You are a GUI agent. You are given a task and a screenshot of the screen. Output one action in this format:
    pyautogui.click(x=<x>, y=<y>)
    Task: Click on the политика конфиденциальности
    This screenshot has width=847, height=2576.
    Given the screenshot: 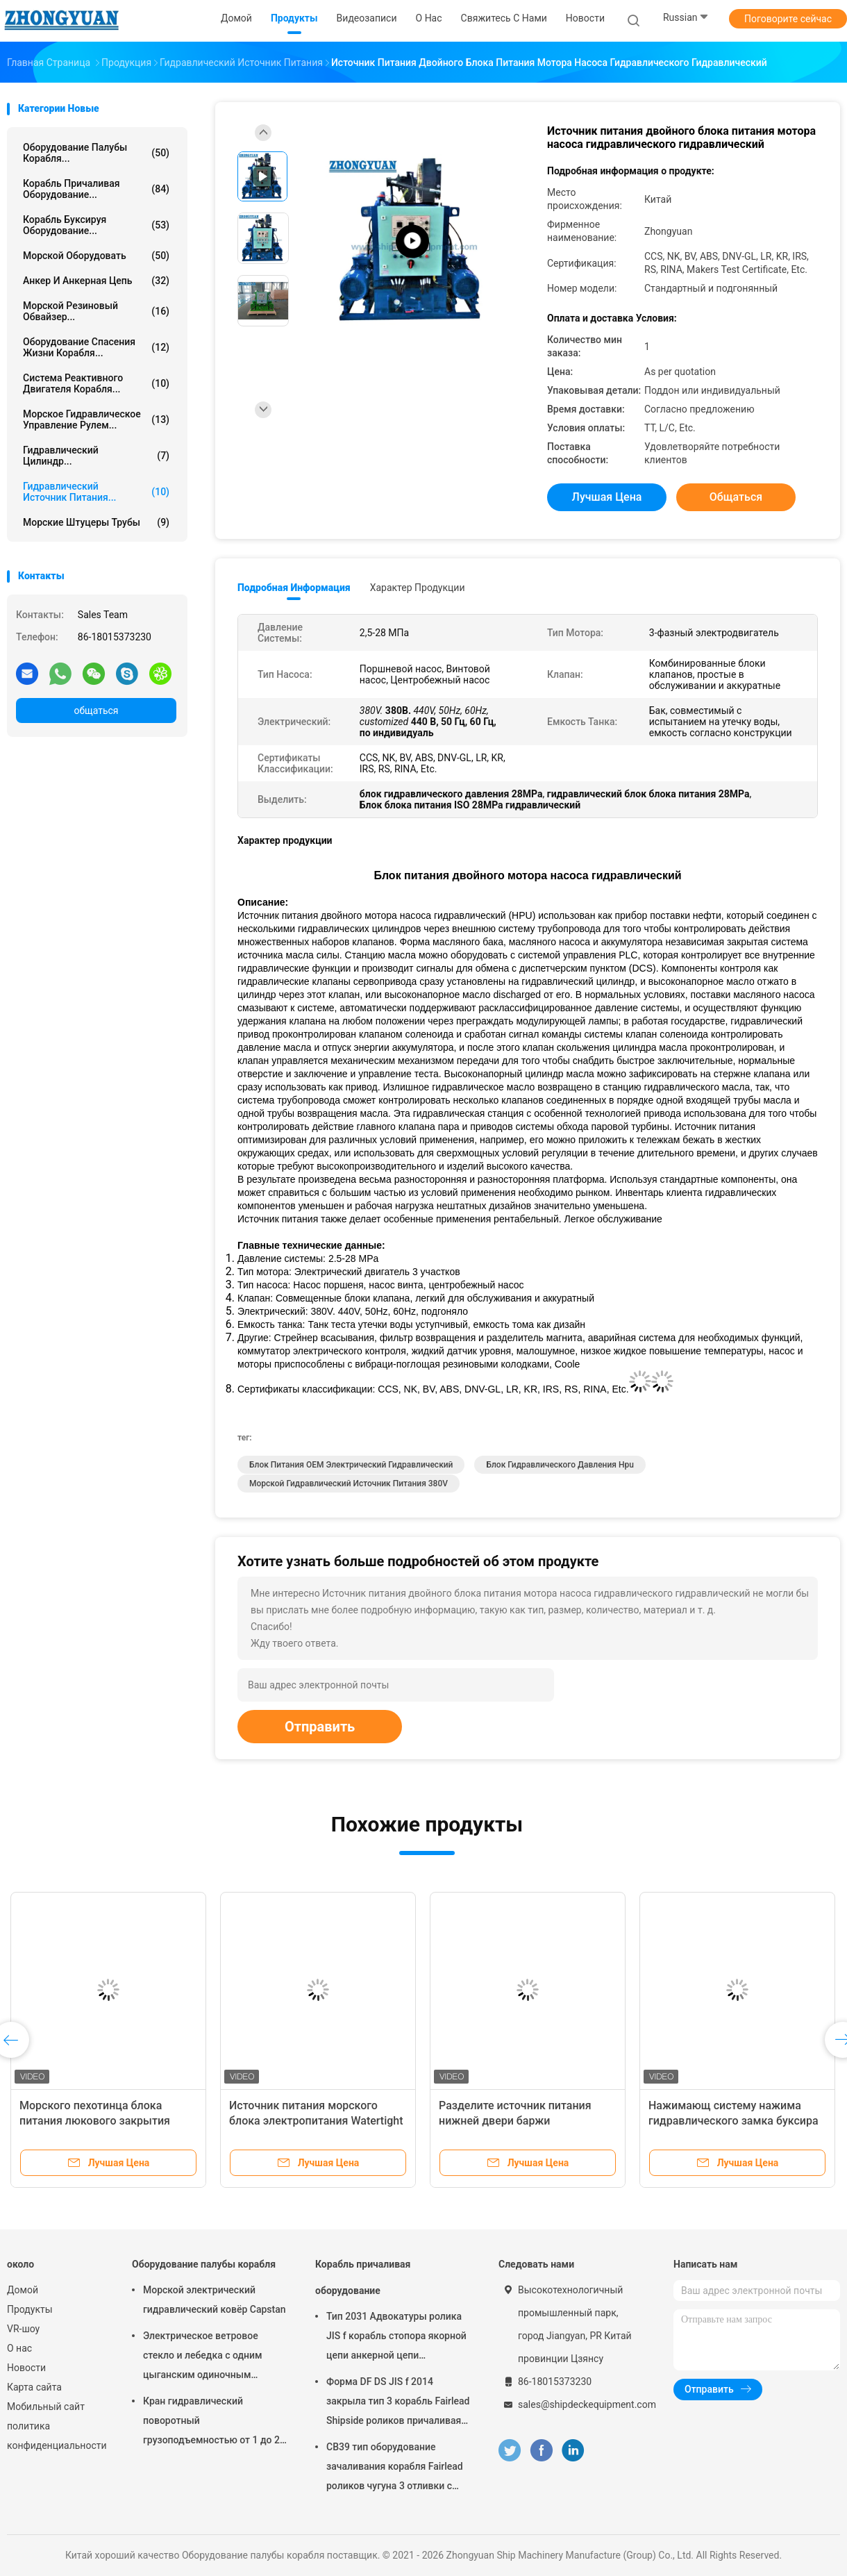 What is the action you would take?
    pyautogui.click(x=55, y=2435)
    